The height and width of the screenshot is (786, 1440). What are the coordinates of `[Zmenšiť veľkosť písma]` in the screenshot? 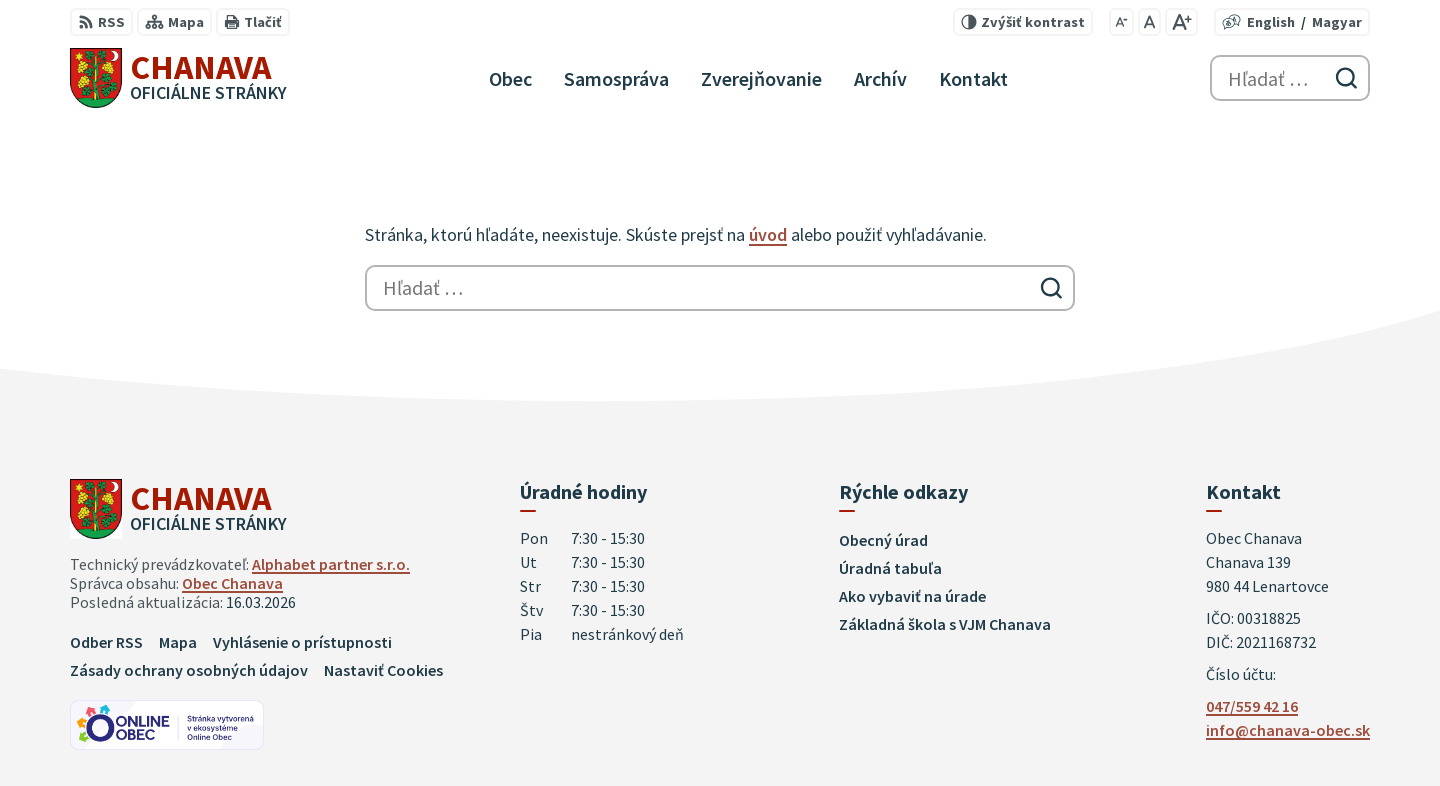 It's located at (1121, 22).